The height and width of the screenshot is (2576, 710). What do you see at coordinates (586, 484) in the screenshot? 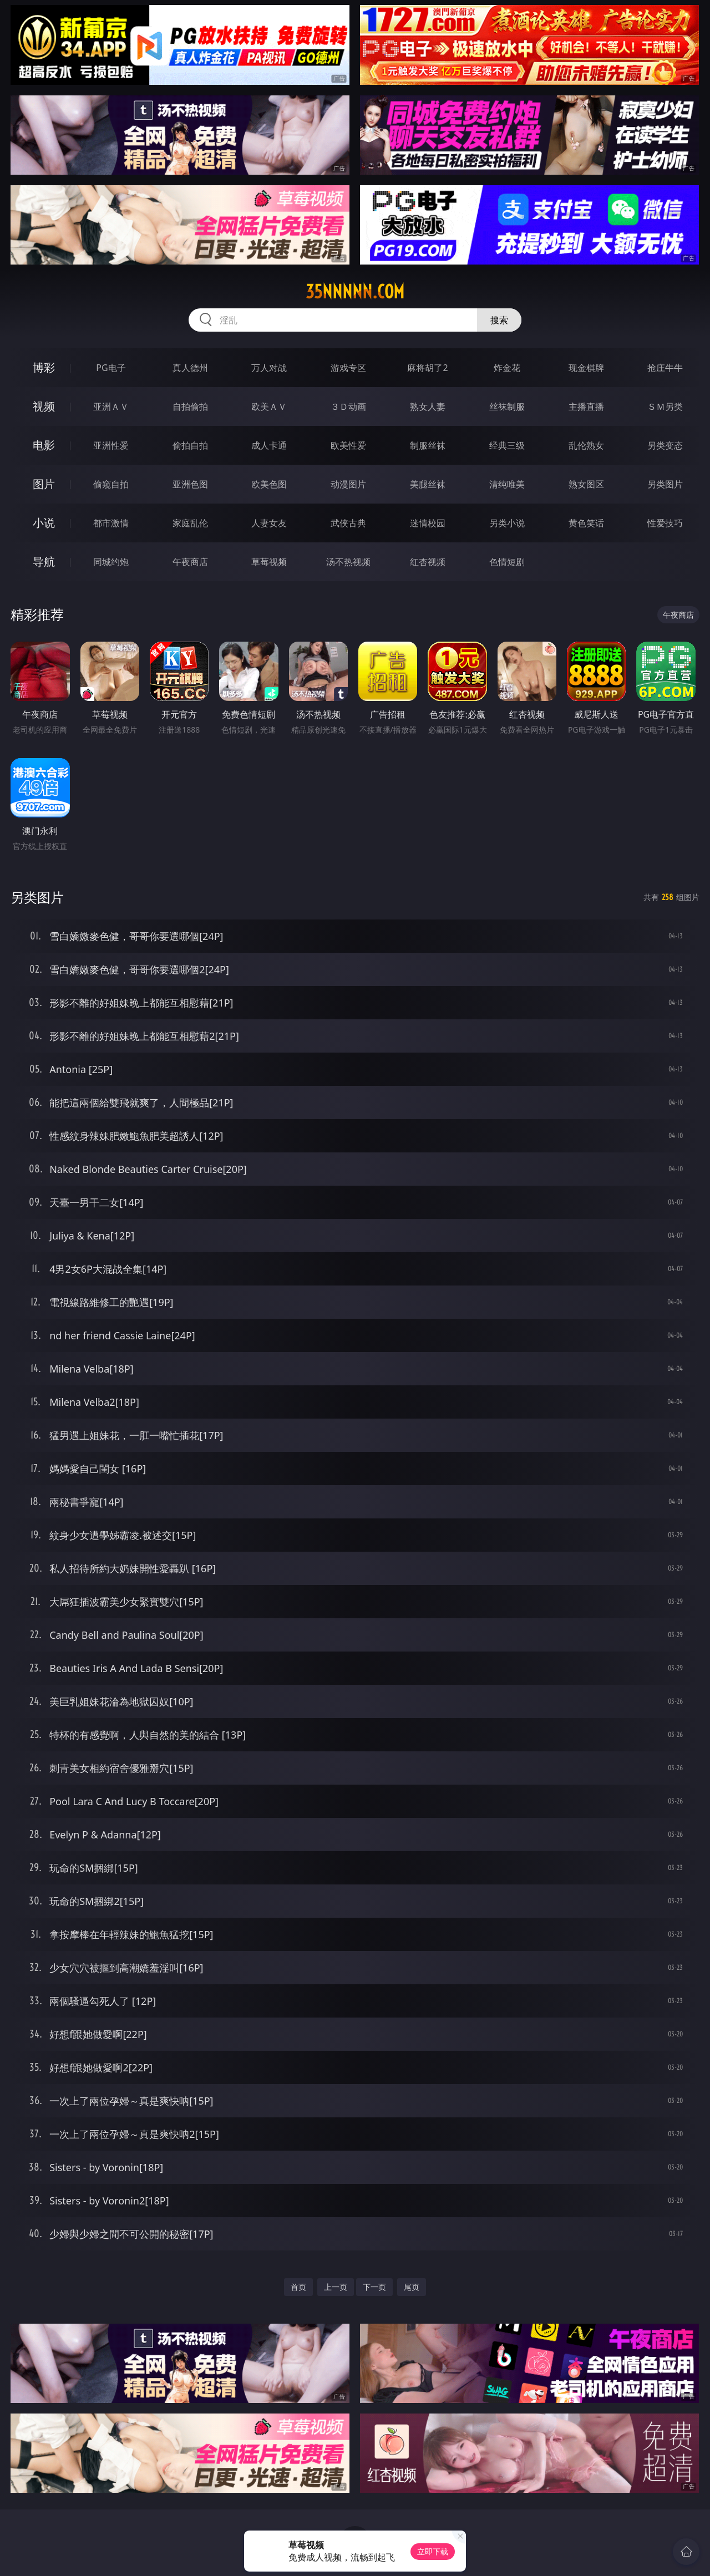
I see `熟女图区` at bounding box center [586, 484].